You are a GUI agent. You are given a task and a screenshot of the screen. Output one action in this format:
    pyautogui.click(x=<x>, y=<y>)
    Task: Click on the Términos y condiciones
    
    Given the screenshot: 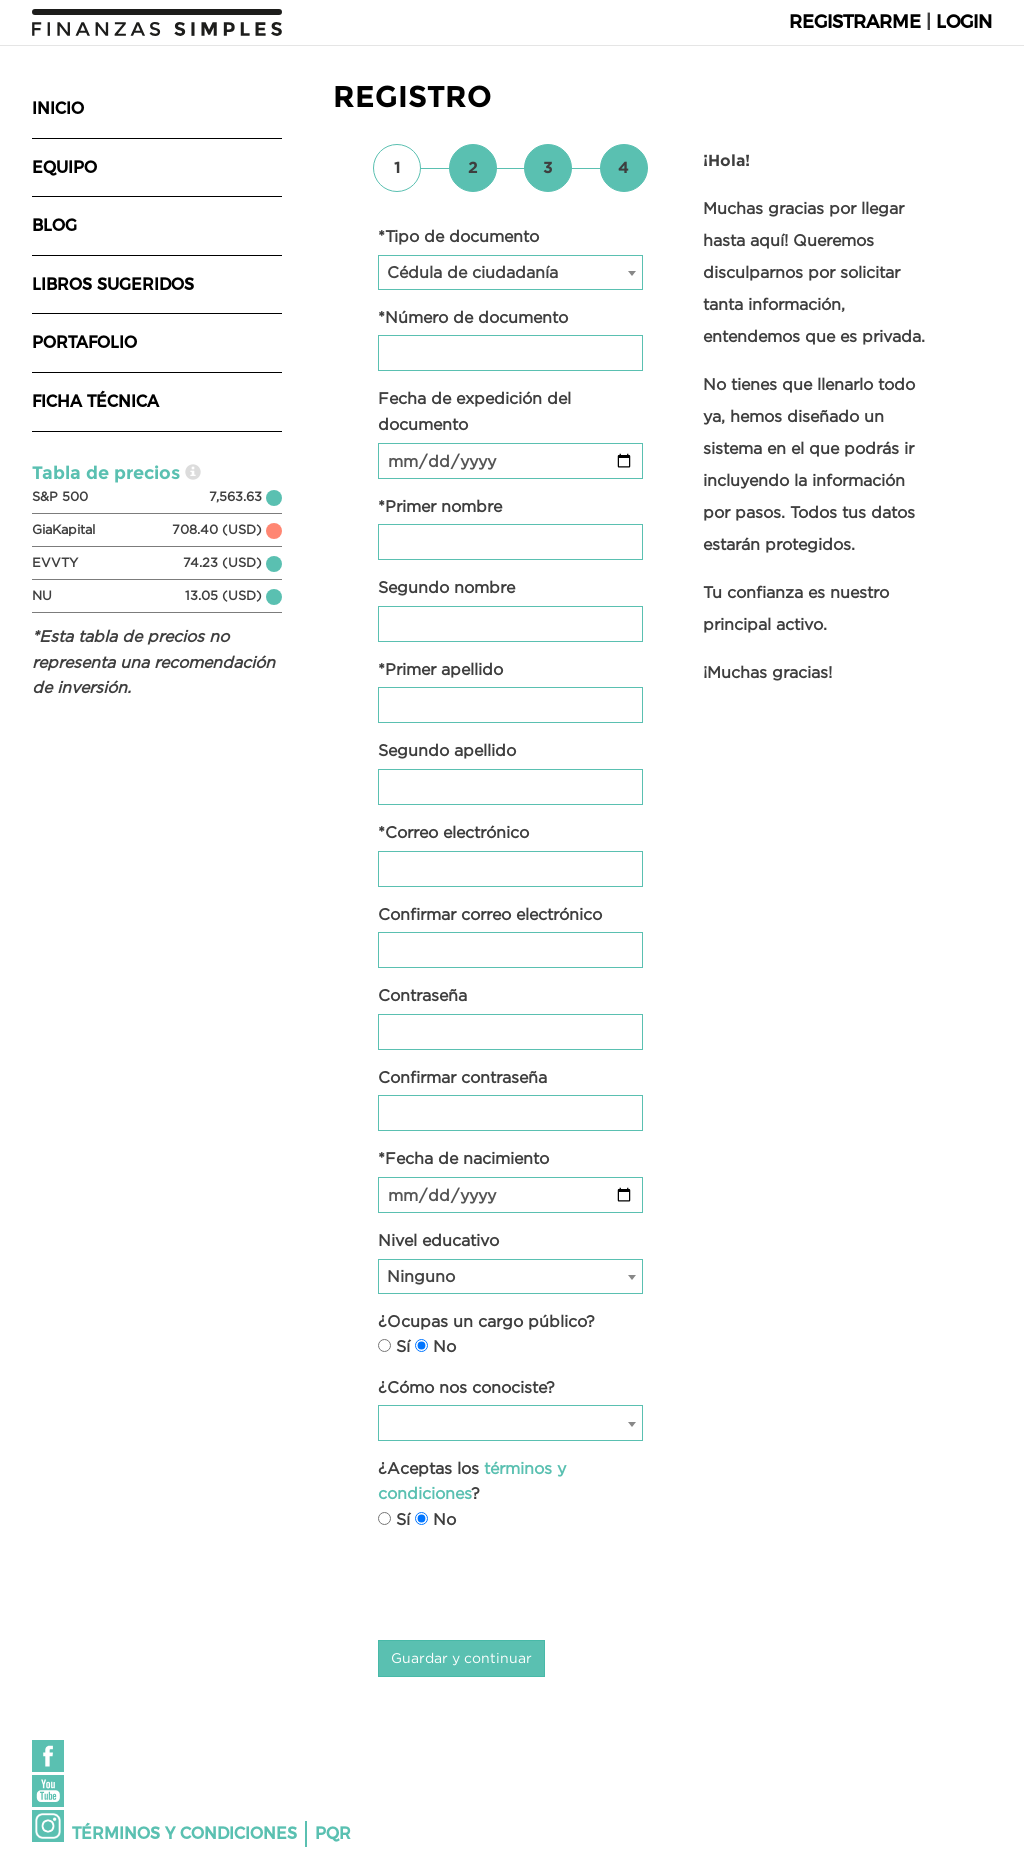 What is the action you would take?
    pyautogui.click(x=184, y=1833)
    